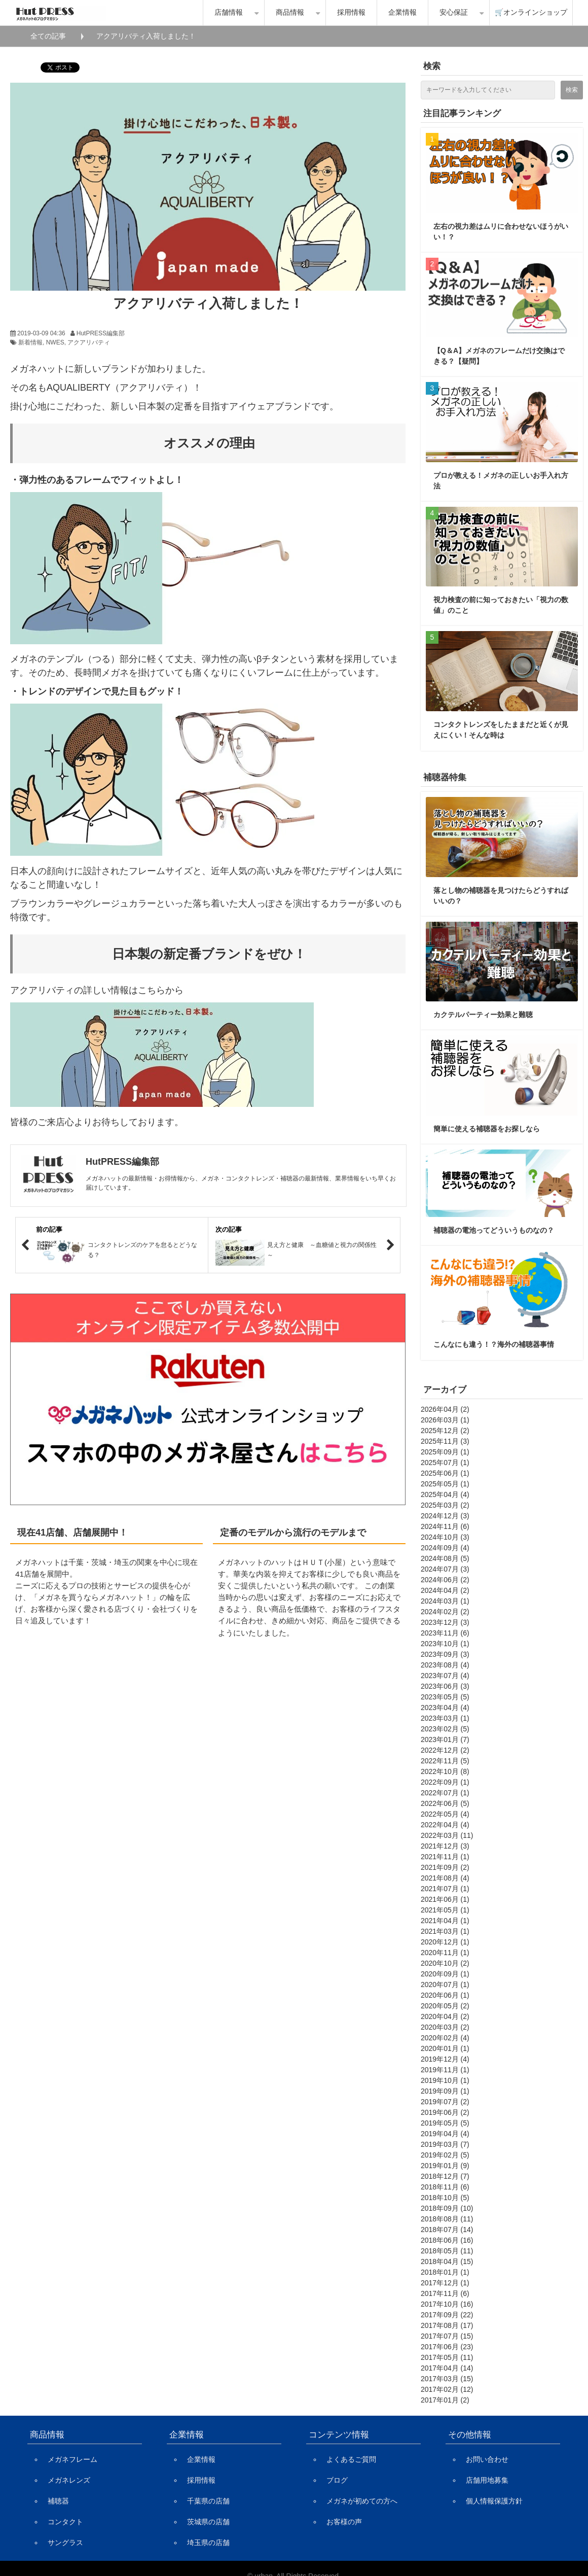 The height and width of the screenshot is (2576, 588). Describe the element at coordinates (445, 1633) in the screenshot. I see `2023年11月 (6)` at that location.